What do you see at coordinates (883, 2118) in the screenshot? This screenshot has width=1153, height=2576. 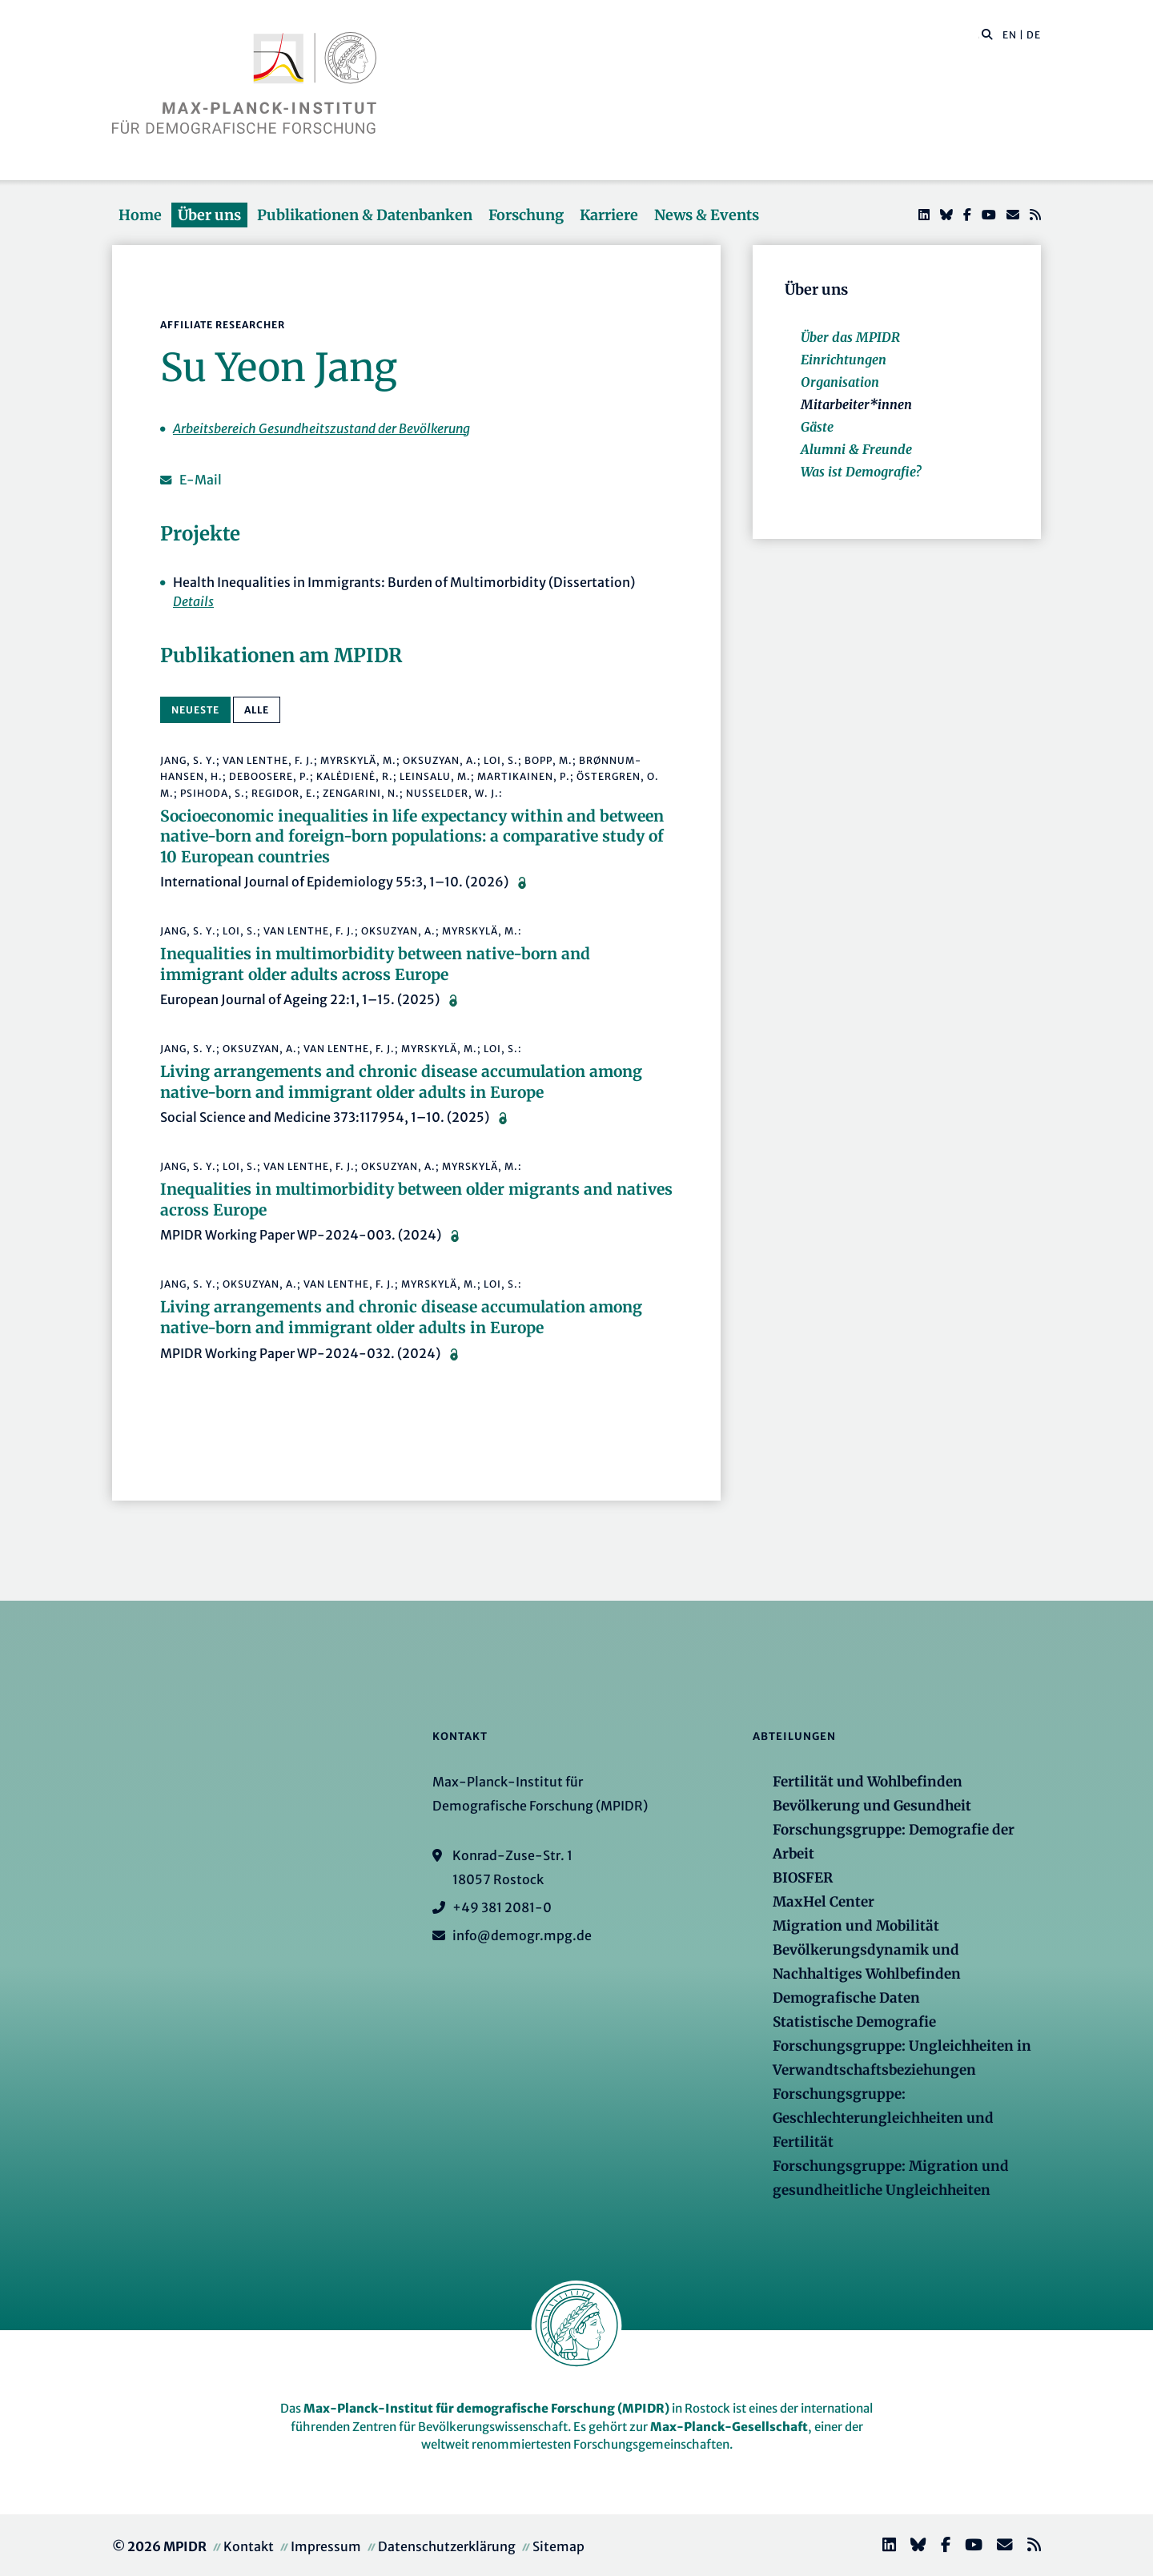 I see `Forschungsgruppe: Geschlechterungleichheiten und Fertilität` at bounding box center [883, 2118].